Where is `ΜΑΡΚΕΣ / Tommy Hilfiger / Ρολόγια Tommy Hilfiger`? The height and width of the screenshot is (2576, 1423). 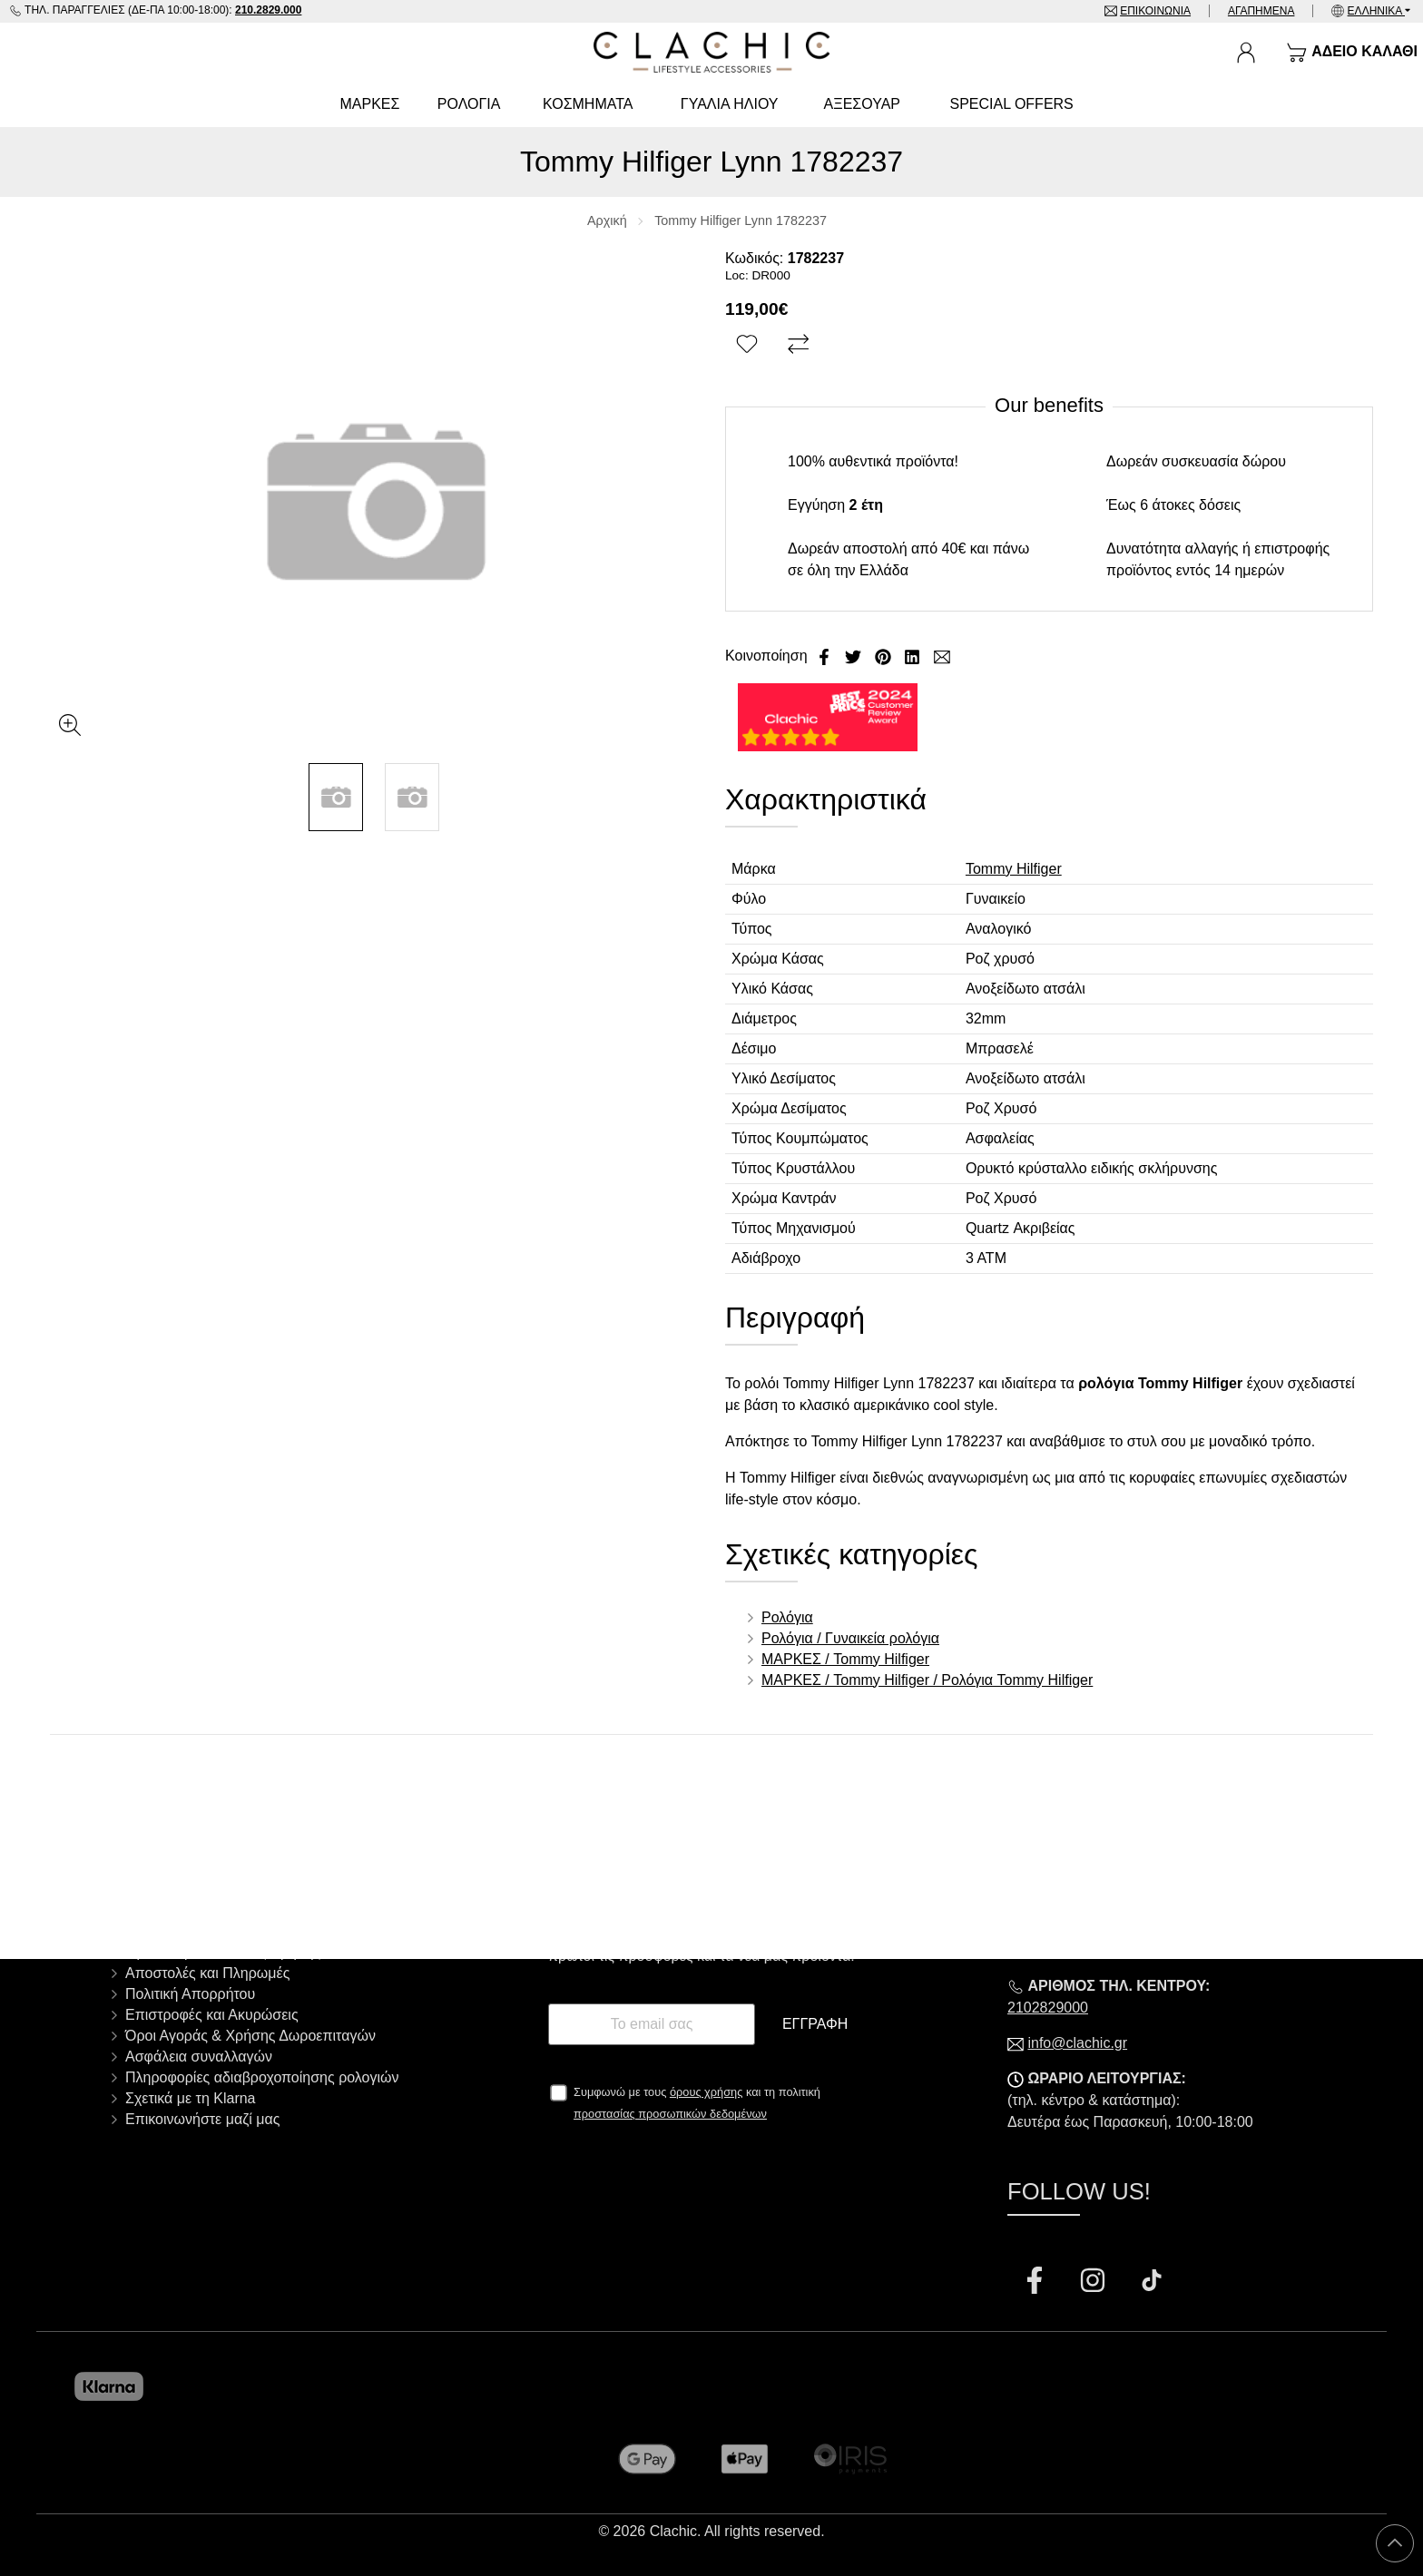 ΜΑΡΚΕΣ / Tommy Hilfiger / Ρολόγια Tommy Hilfiger is located at coordinates (927, 1680).